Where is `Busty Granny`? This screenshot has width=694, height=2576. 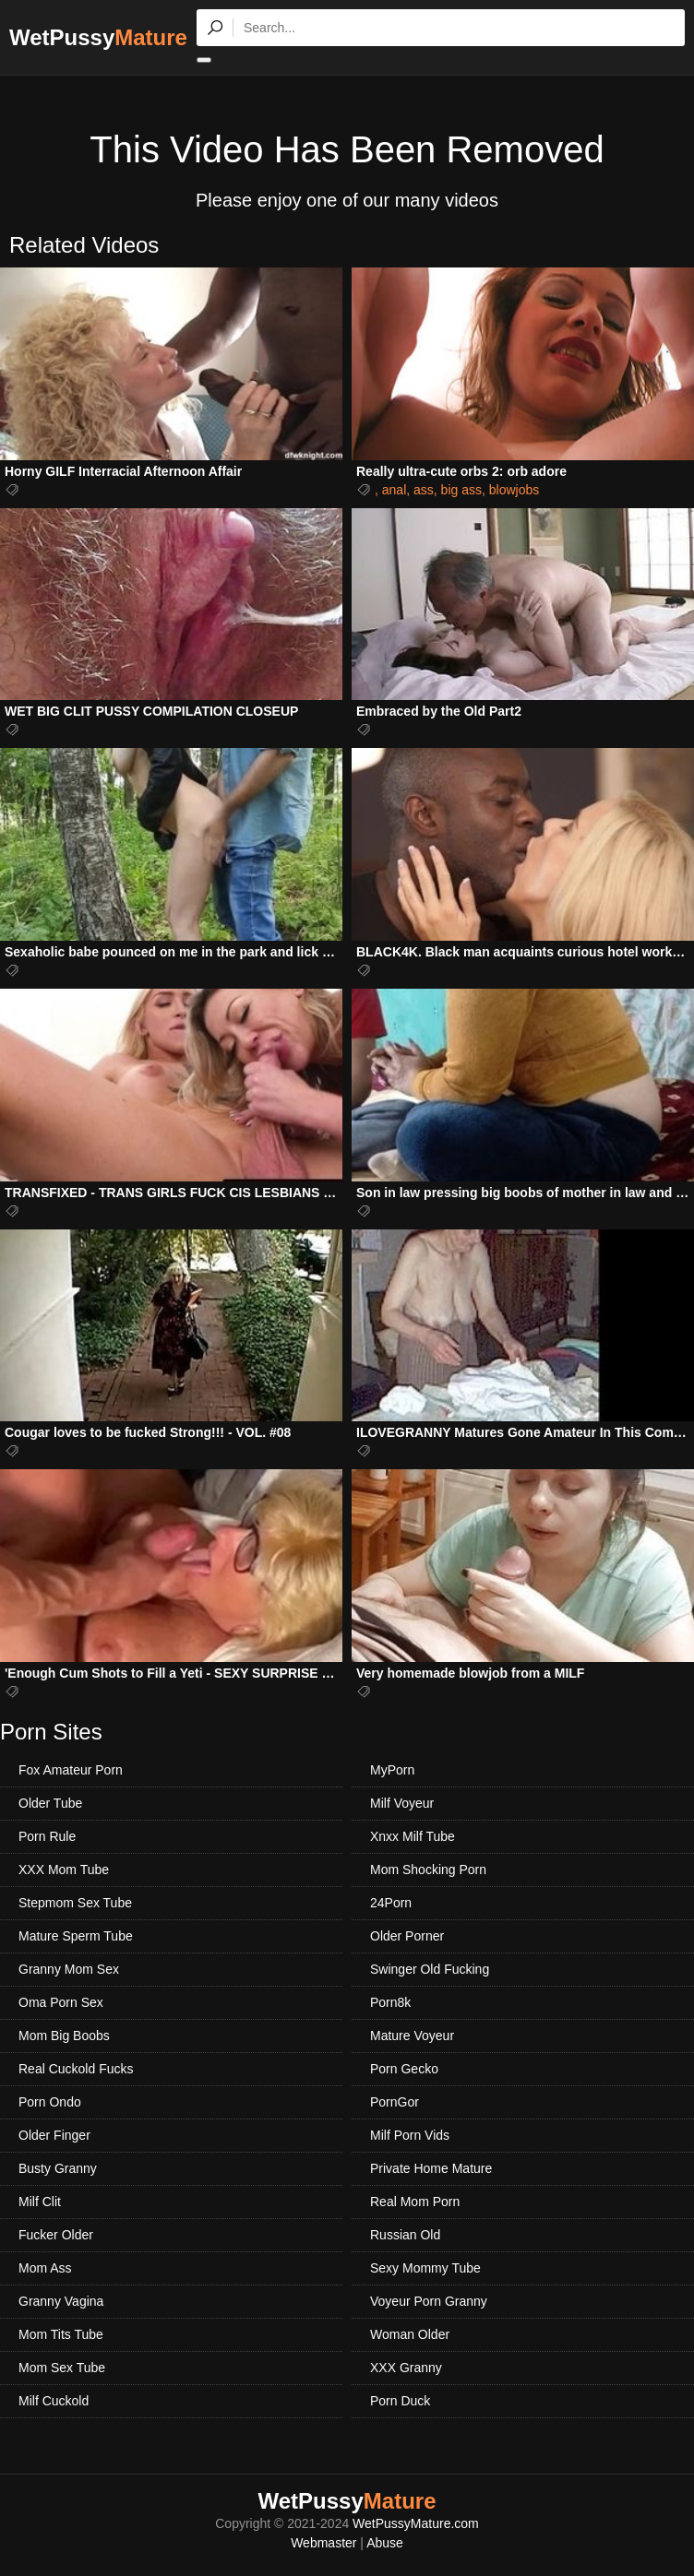
Busty Granny is located at coordinates (57, 2168).